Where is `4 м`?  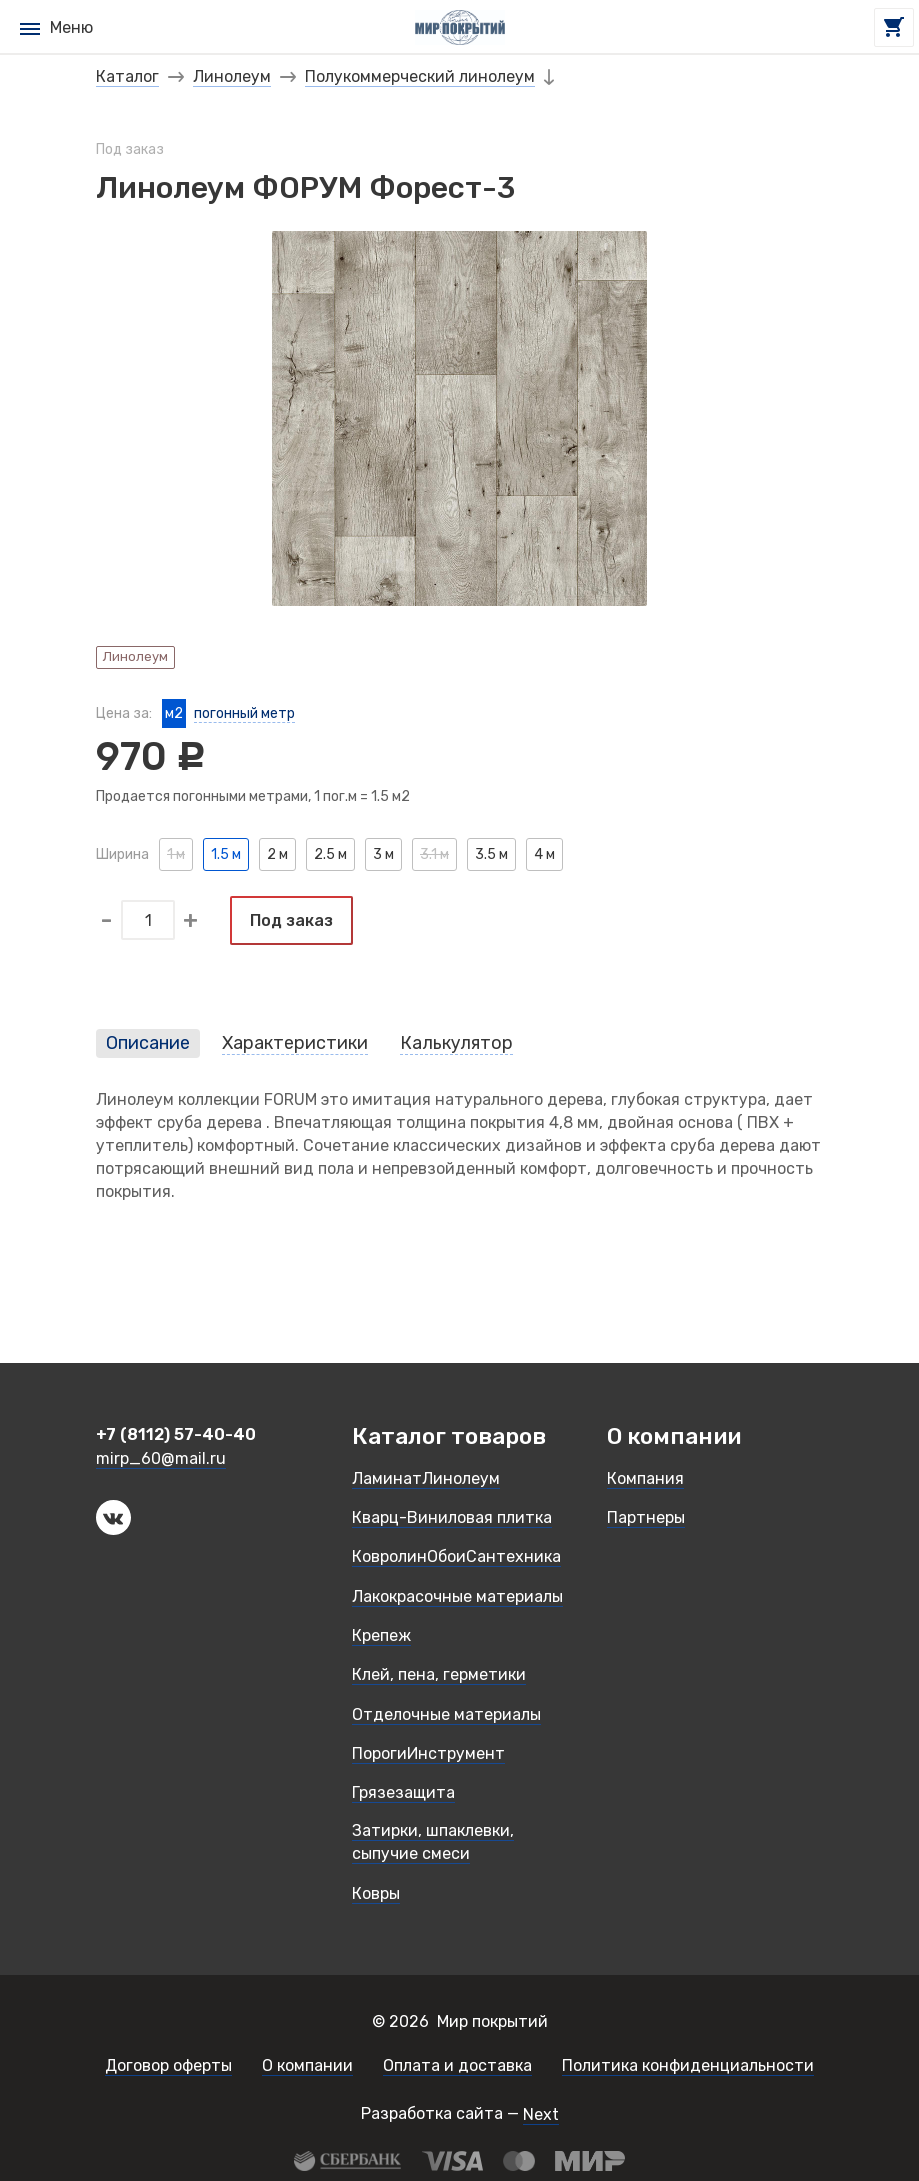
4 м is located at coordinates (544, 854).